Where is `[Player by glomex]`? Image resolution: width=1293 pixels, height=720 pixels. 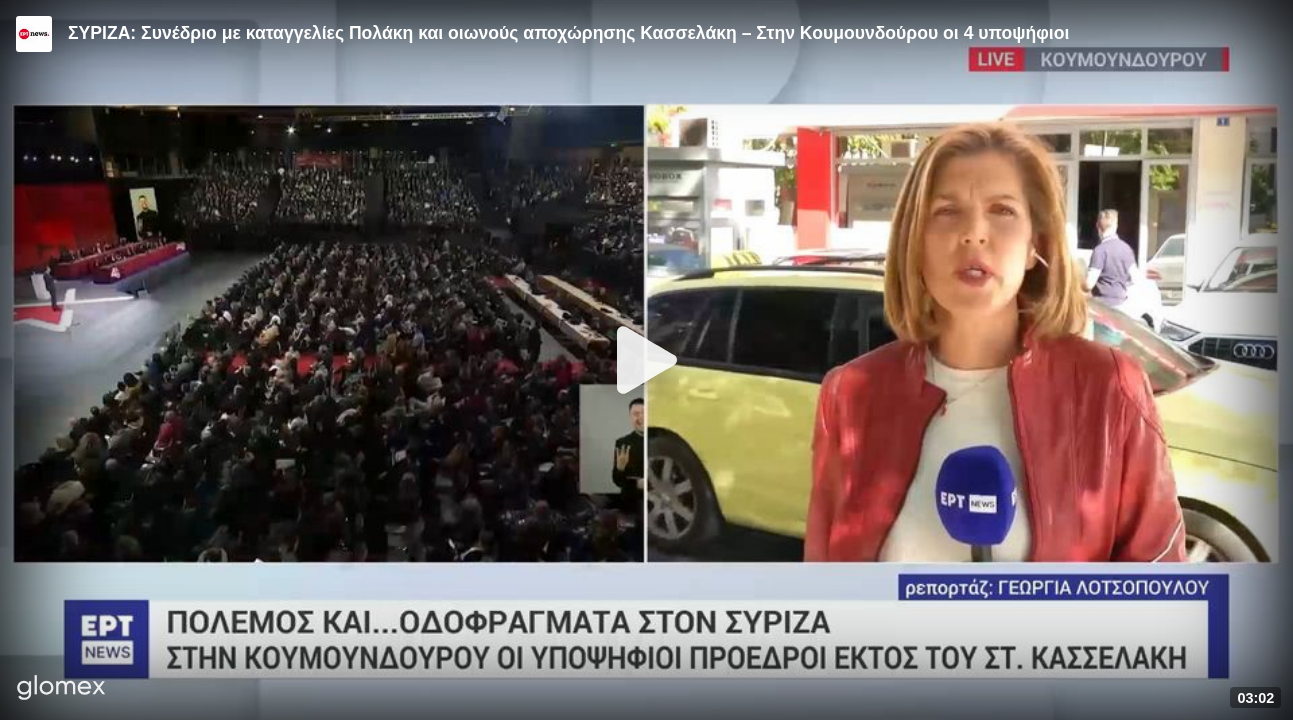 [Player by glomex] is located at coordinates (61, 689).